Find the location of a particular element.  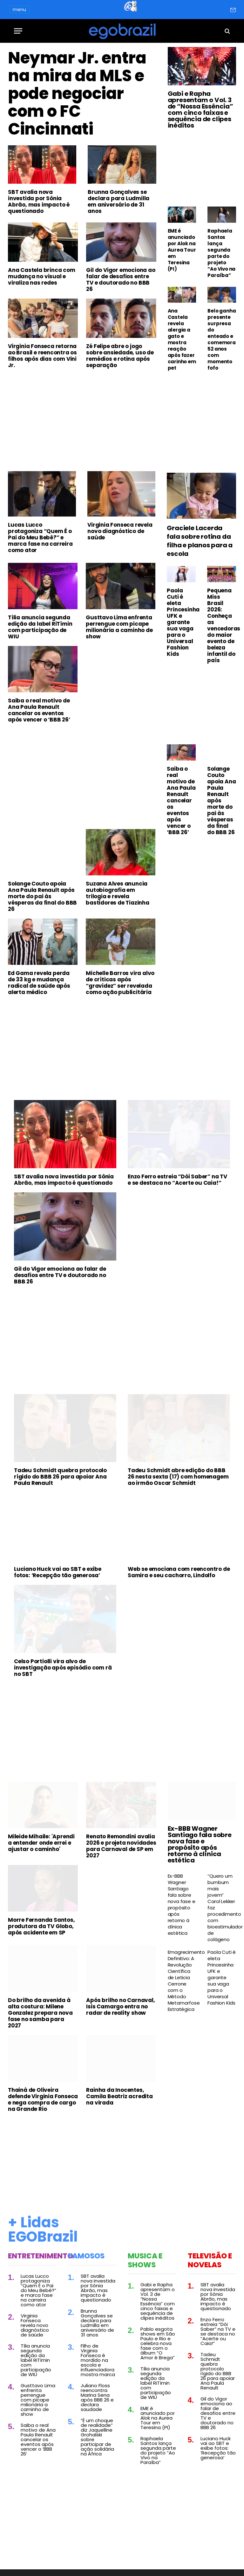

[Menu] is located at coordinates (18, 31).